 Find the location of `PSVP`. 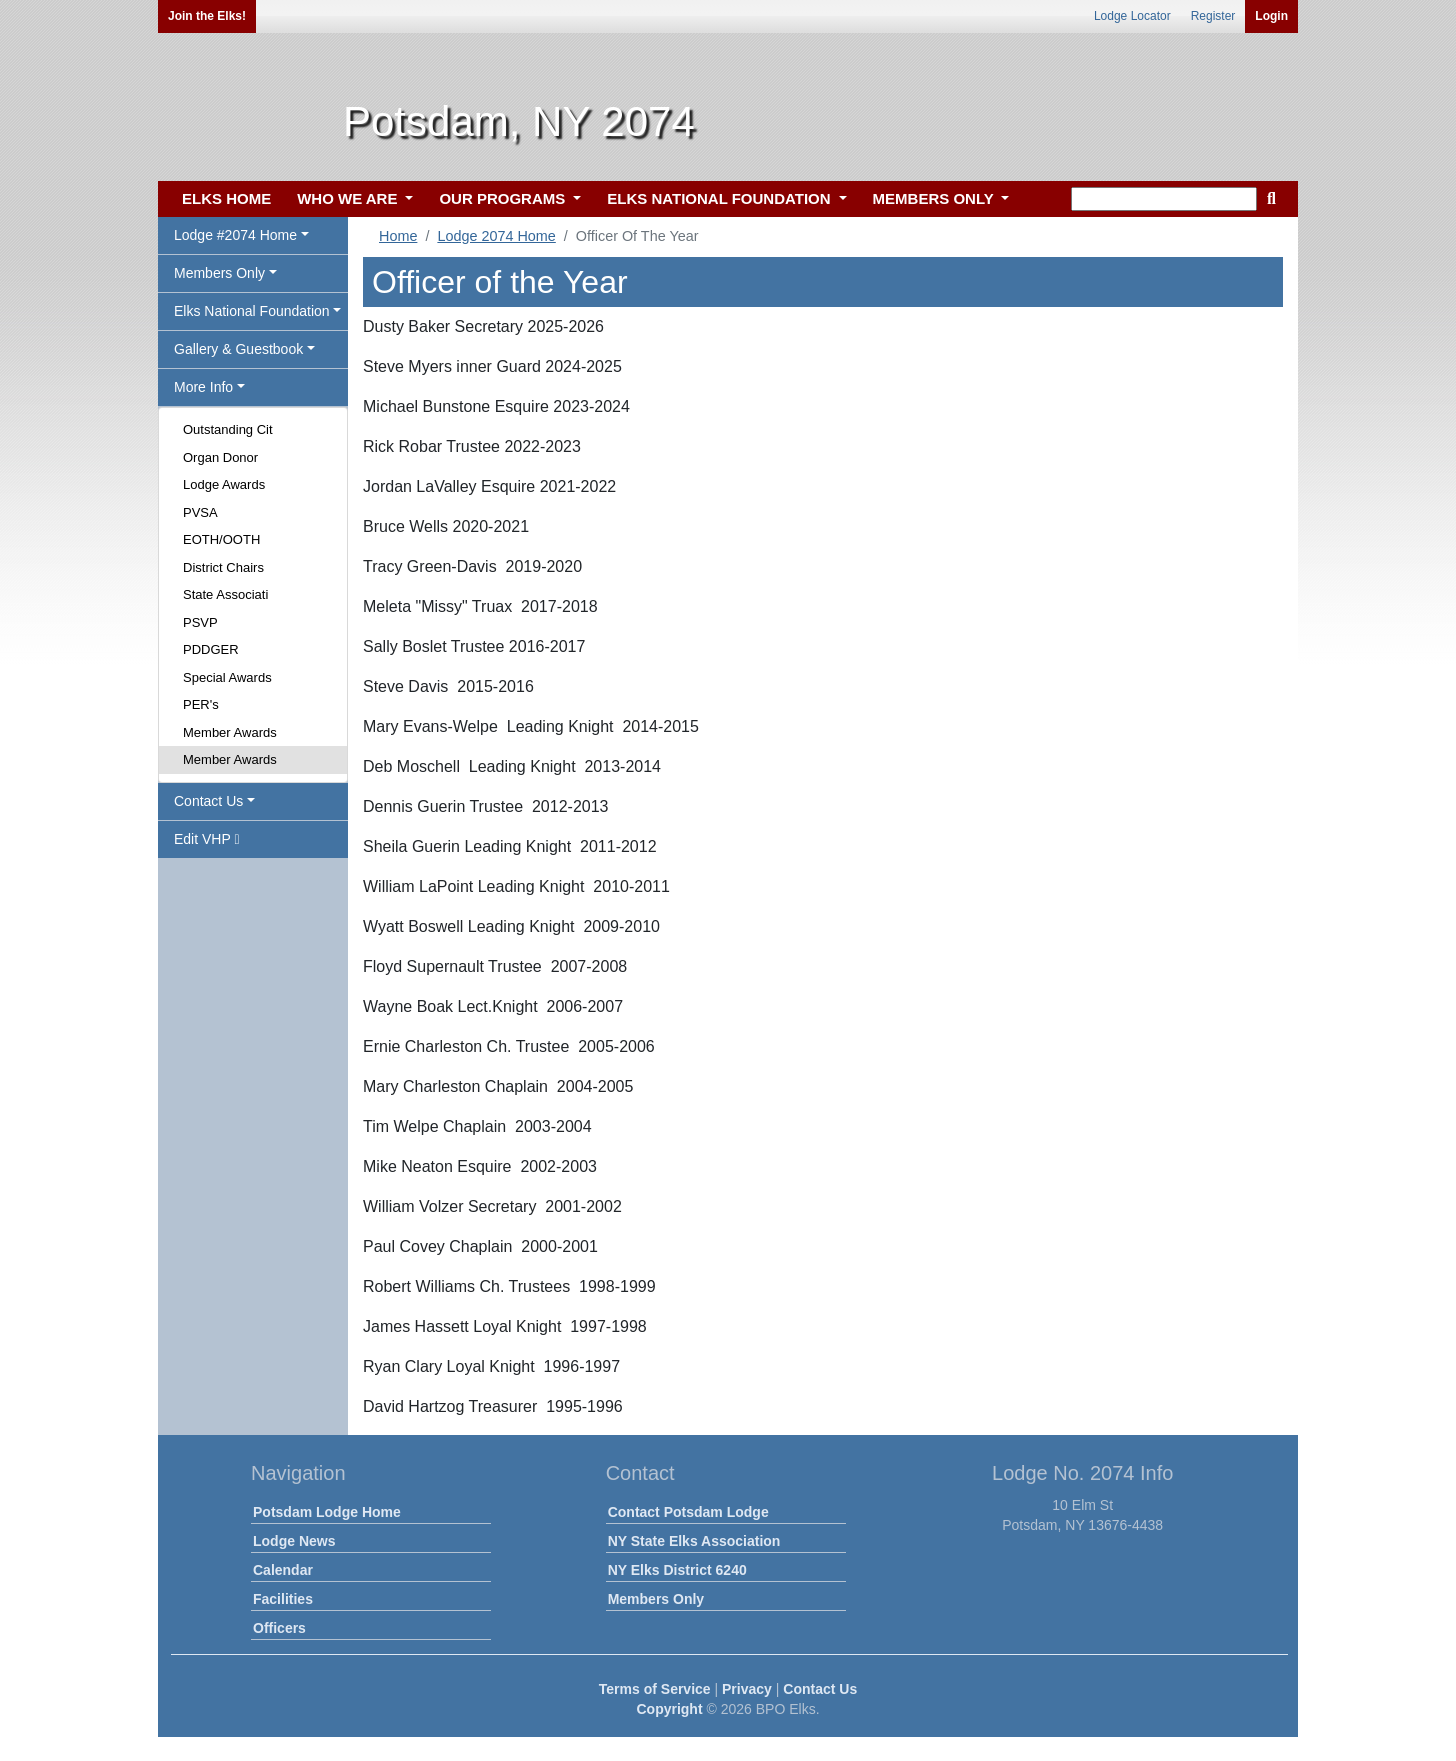

PSVP is located at coordinates (200, 622).